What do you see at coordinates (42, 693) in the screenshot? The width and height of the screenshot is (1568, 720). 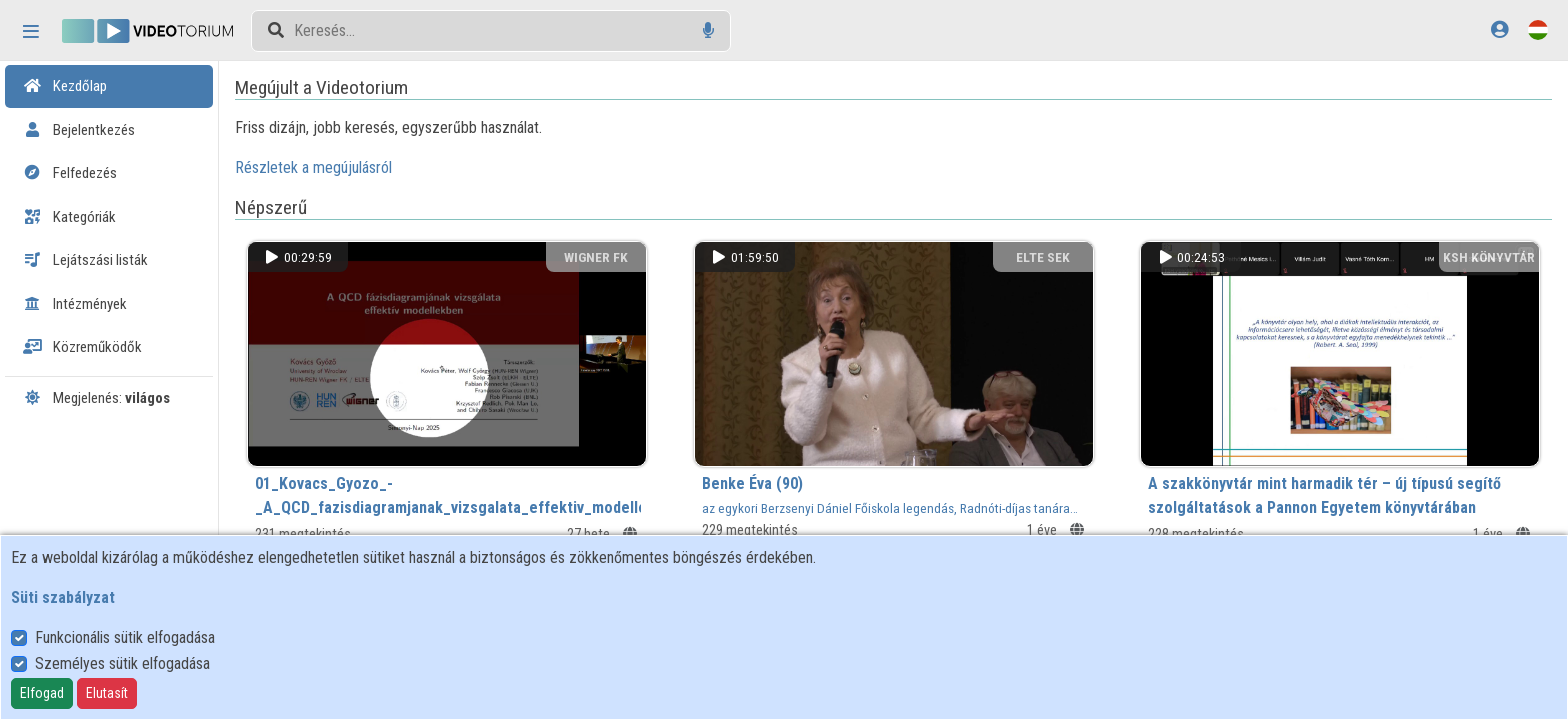 I see `Elfogad` at bounding box center [42, 693].